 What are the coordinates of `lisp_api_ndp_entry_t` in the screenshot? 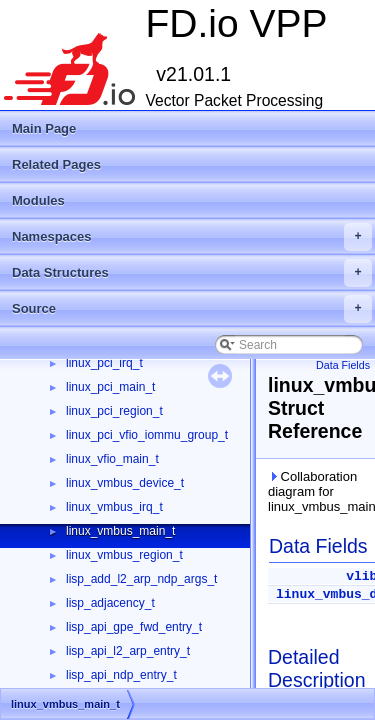 It's located at (121, 675).